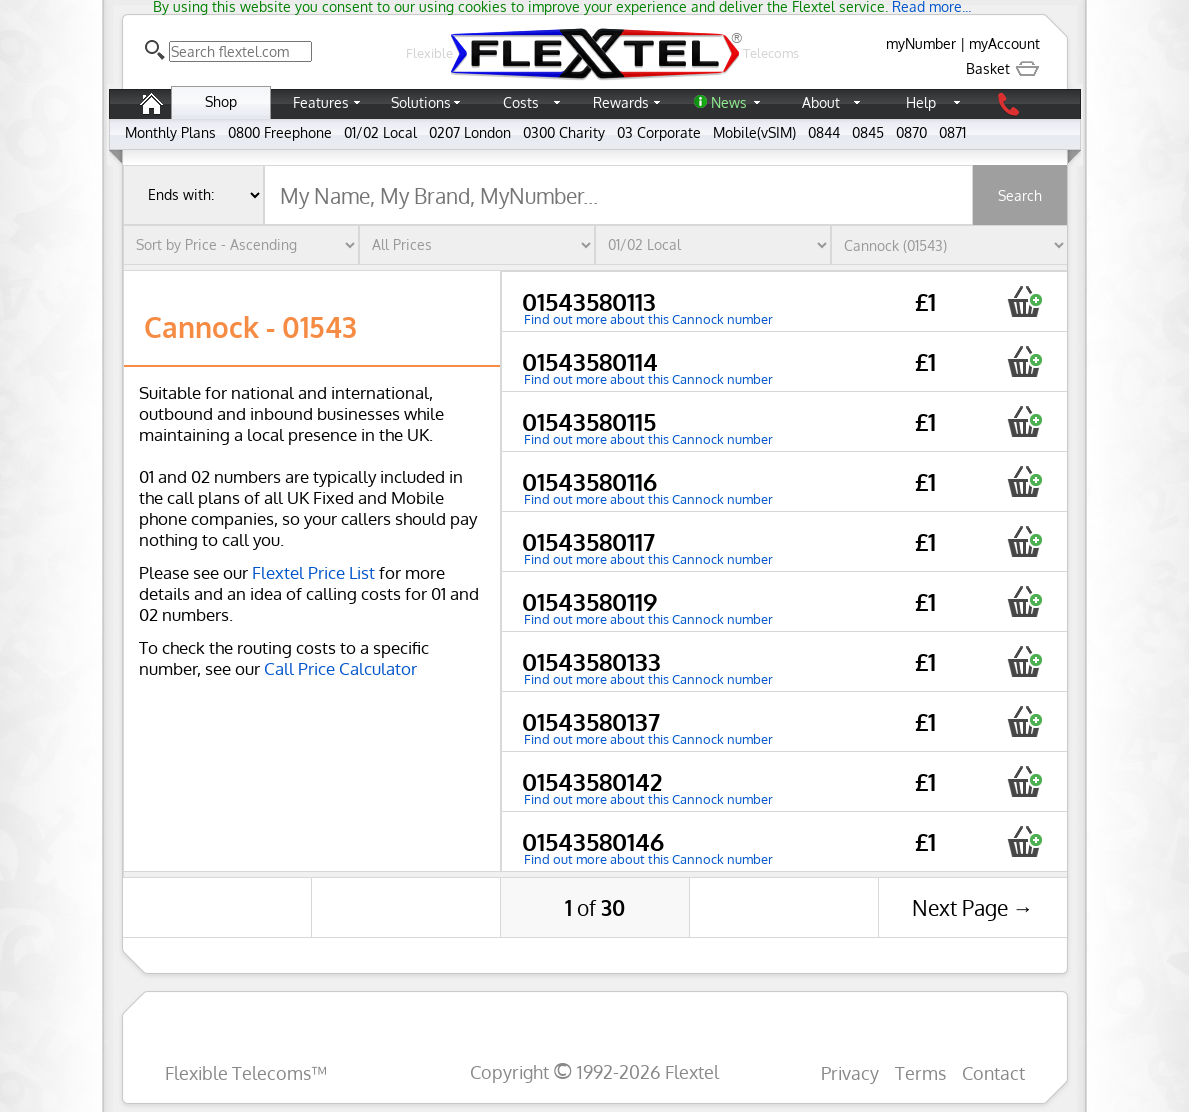 The height and width of the screenshot is (1112, 1189). I want to click on Copyright 1992-2026 Flextel, so click(594, 1071).